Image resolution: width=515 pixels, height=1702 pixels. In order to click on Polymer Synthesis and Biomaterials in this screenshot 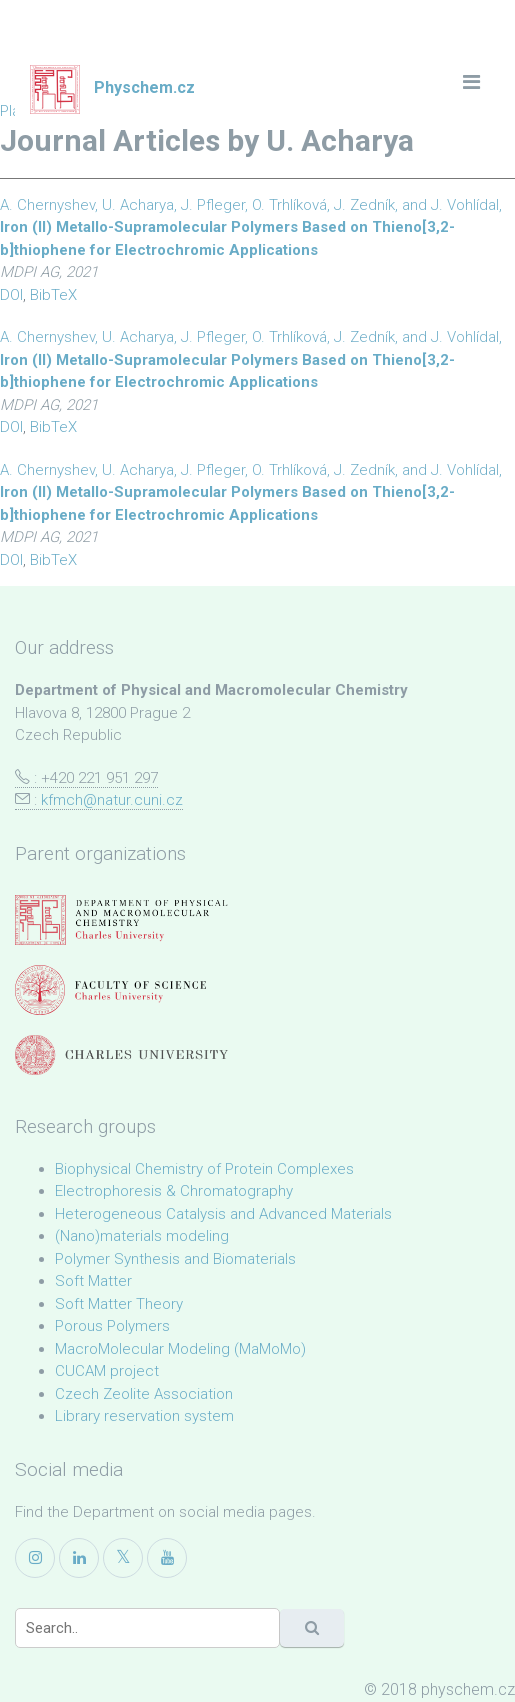, I will do `click(175, 1259)`.